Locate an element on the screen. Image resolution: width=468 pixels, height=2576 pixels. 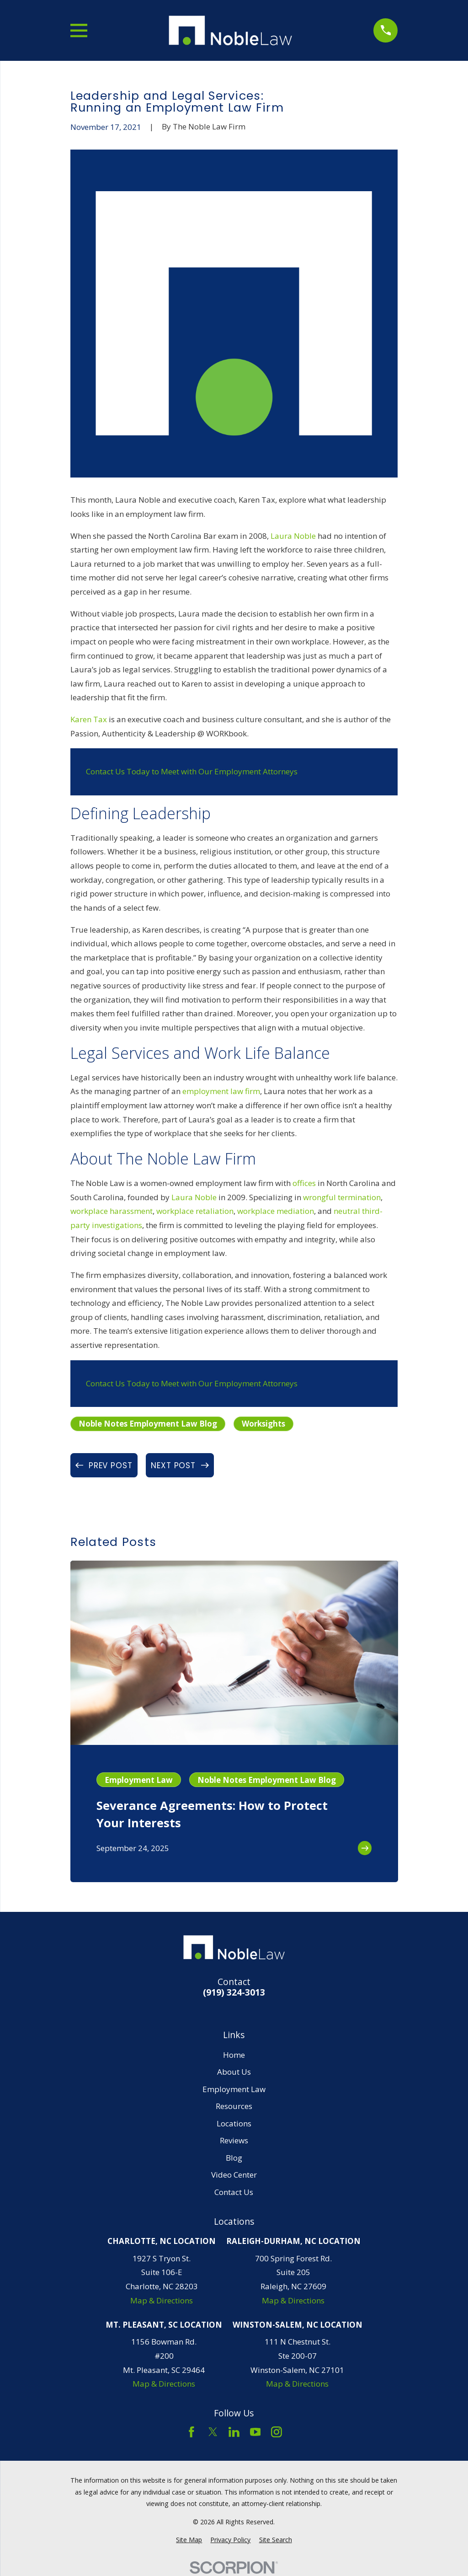
About Us is located at coordinates (234, 2071).